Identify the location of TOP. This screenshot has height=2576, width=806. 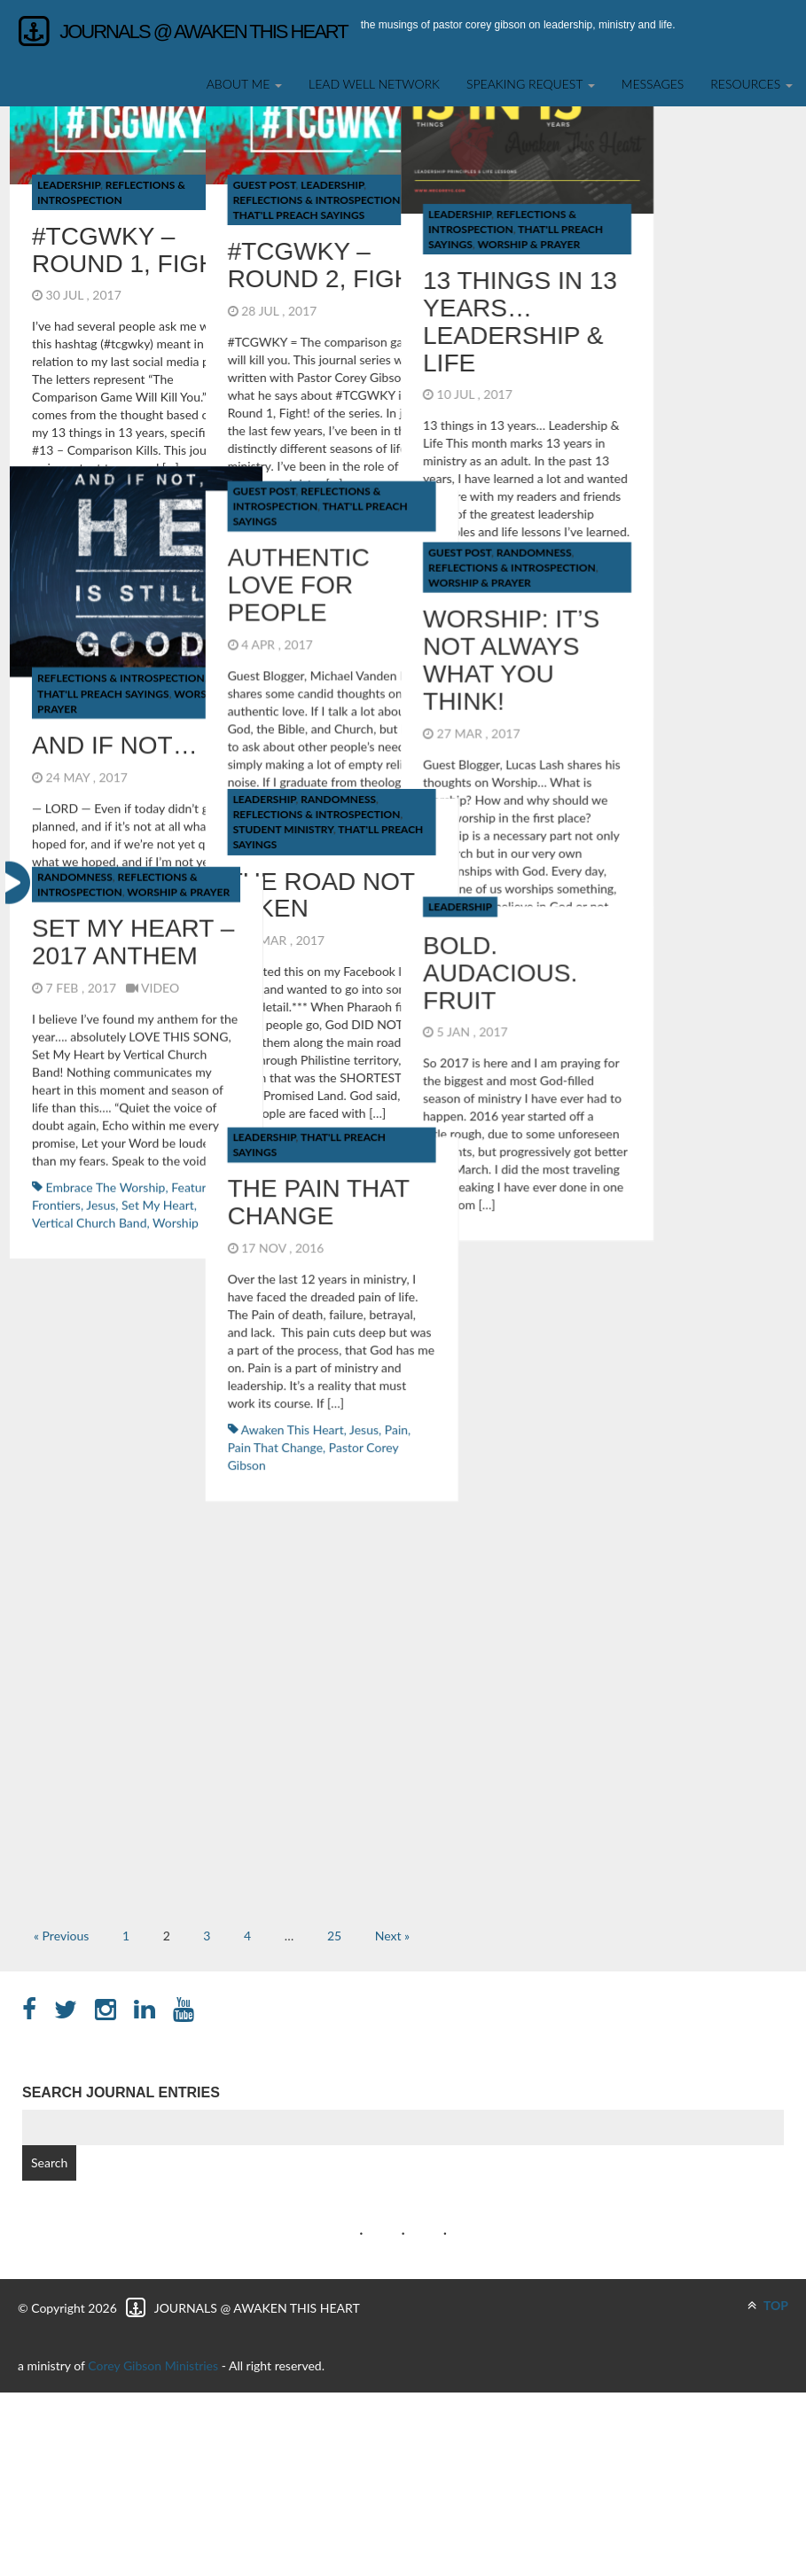
(767, 2305).